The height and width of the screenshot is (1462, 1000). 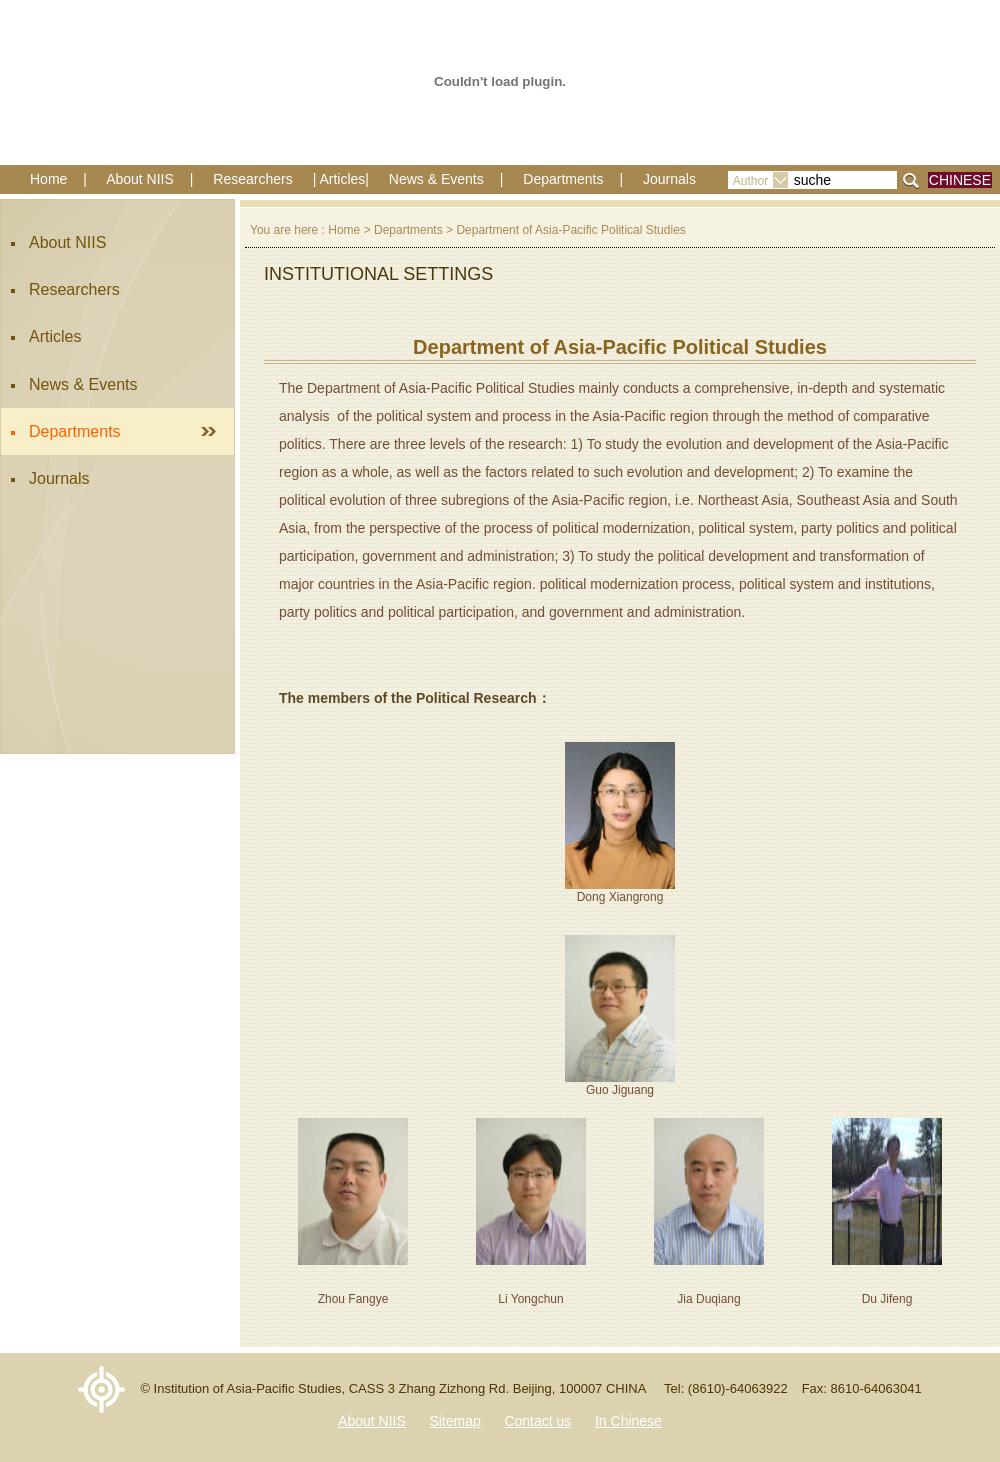 I want to click on Li Yongchun, so click(x=530, y=1299).